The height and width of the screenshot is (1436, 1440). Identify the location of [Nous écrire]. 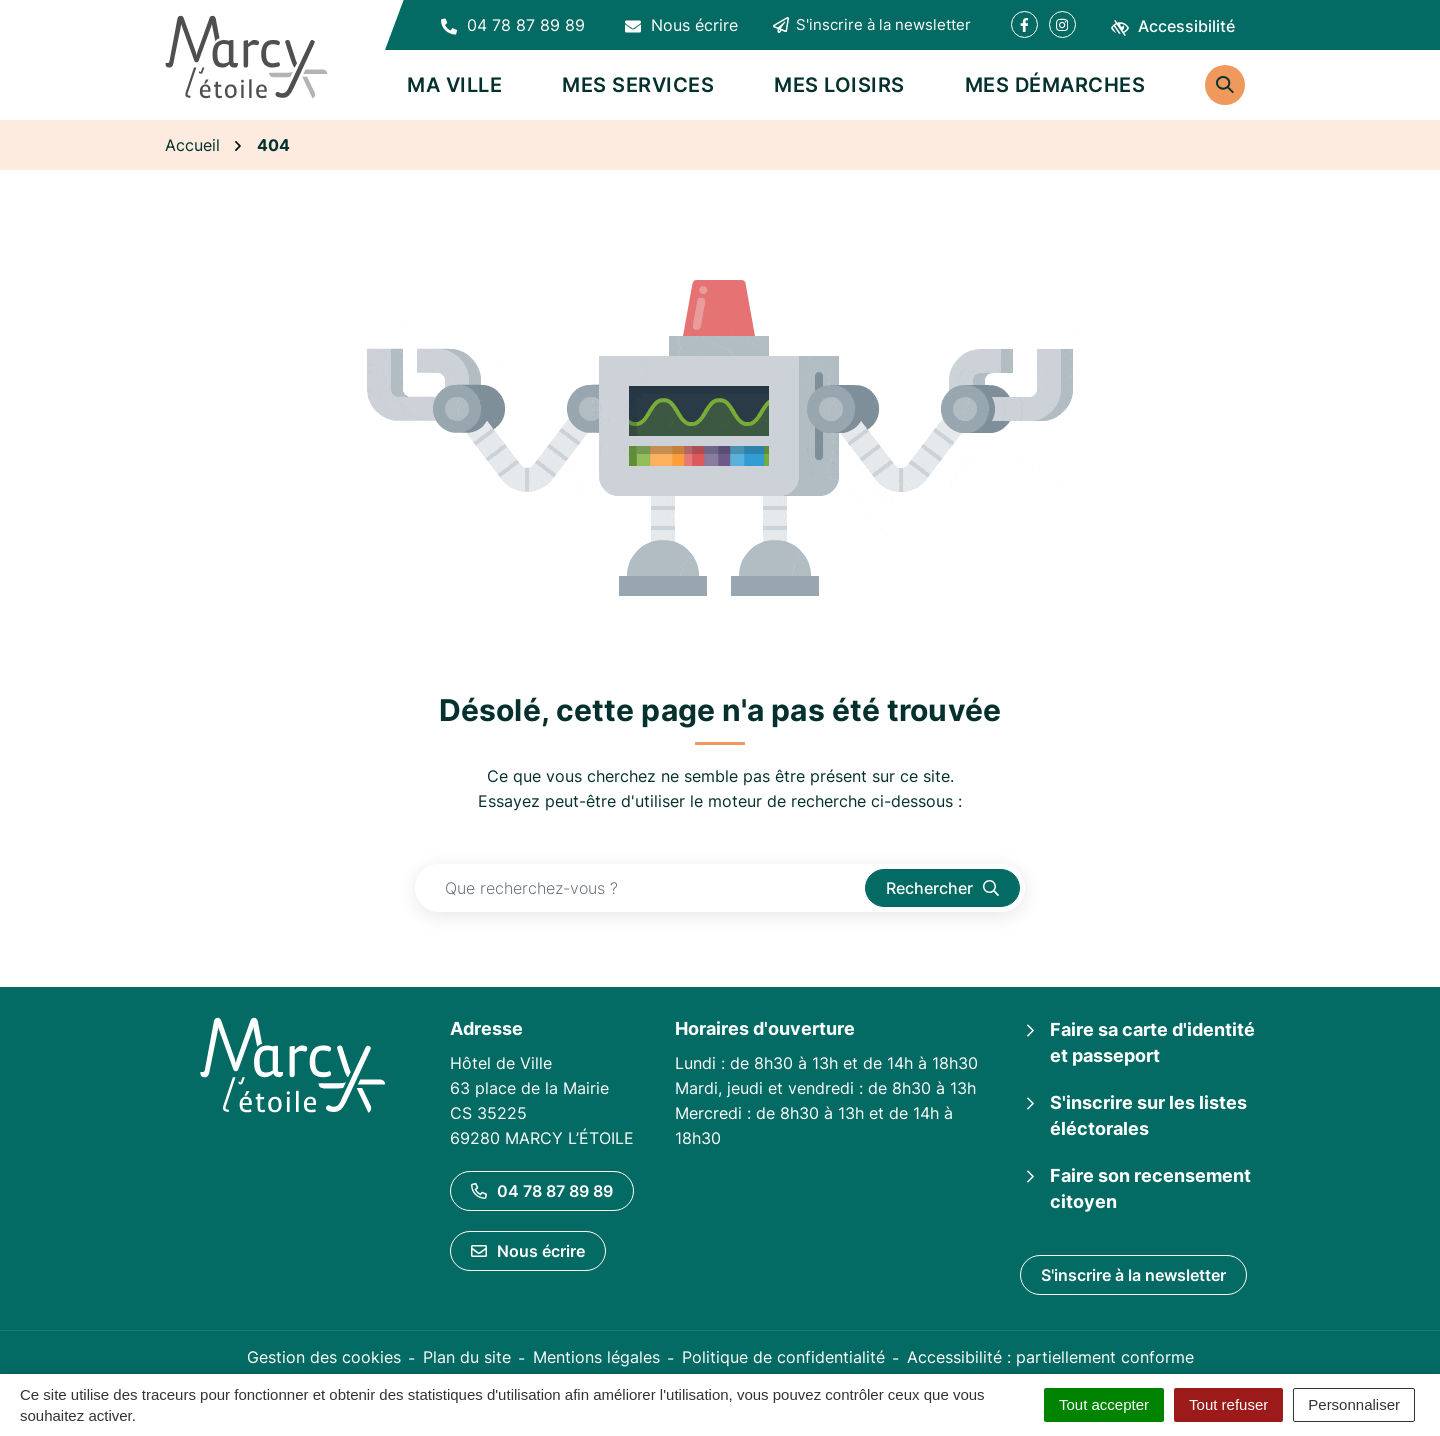
(681, 25).